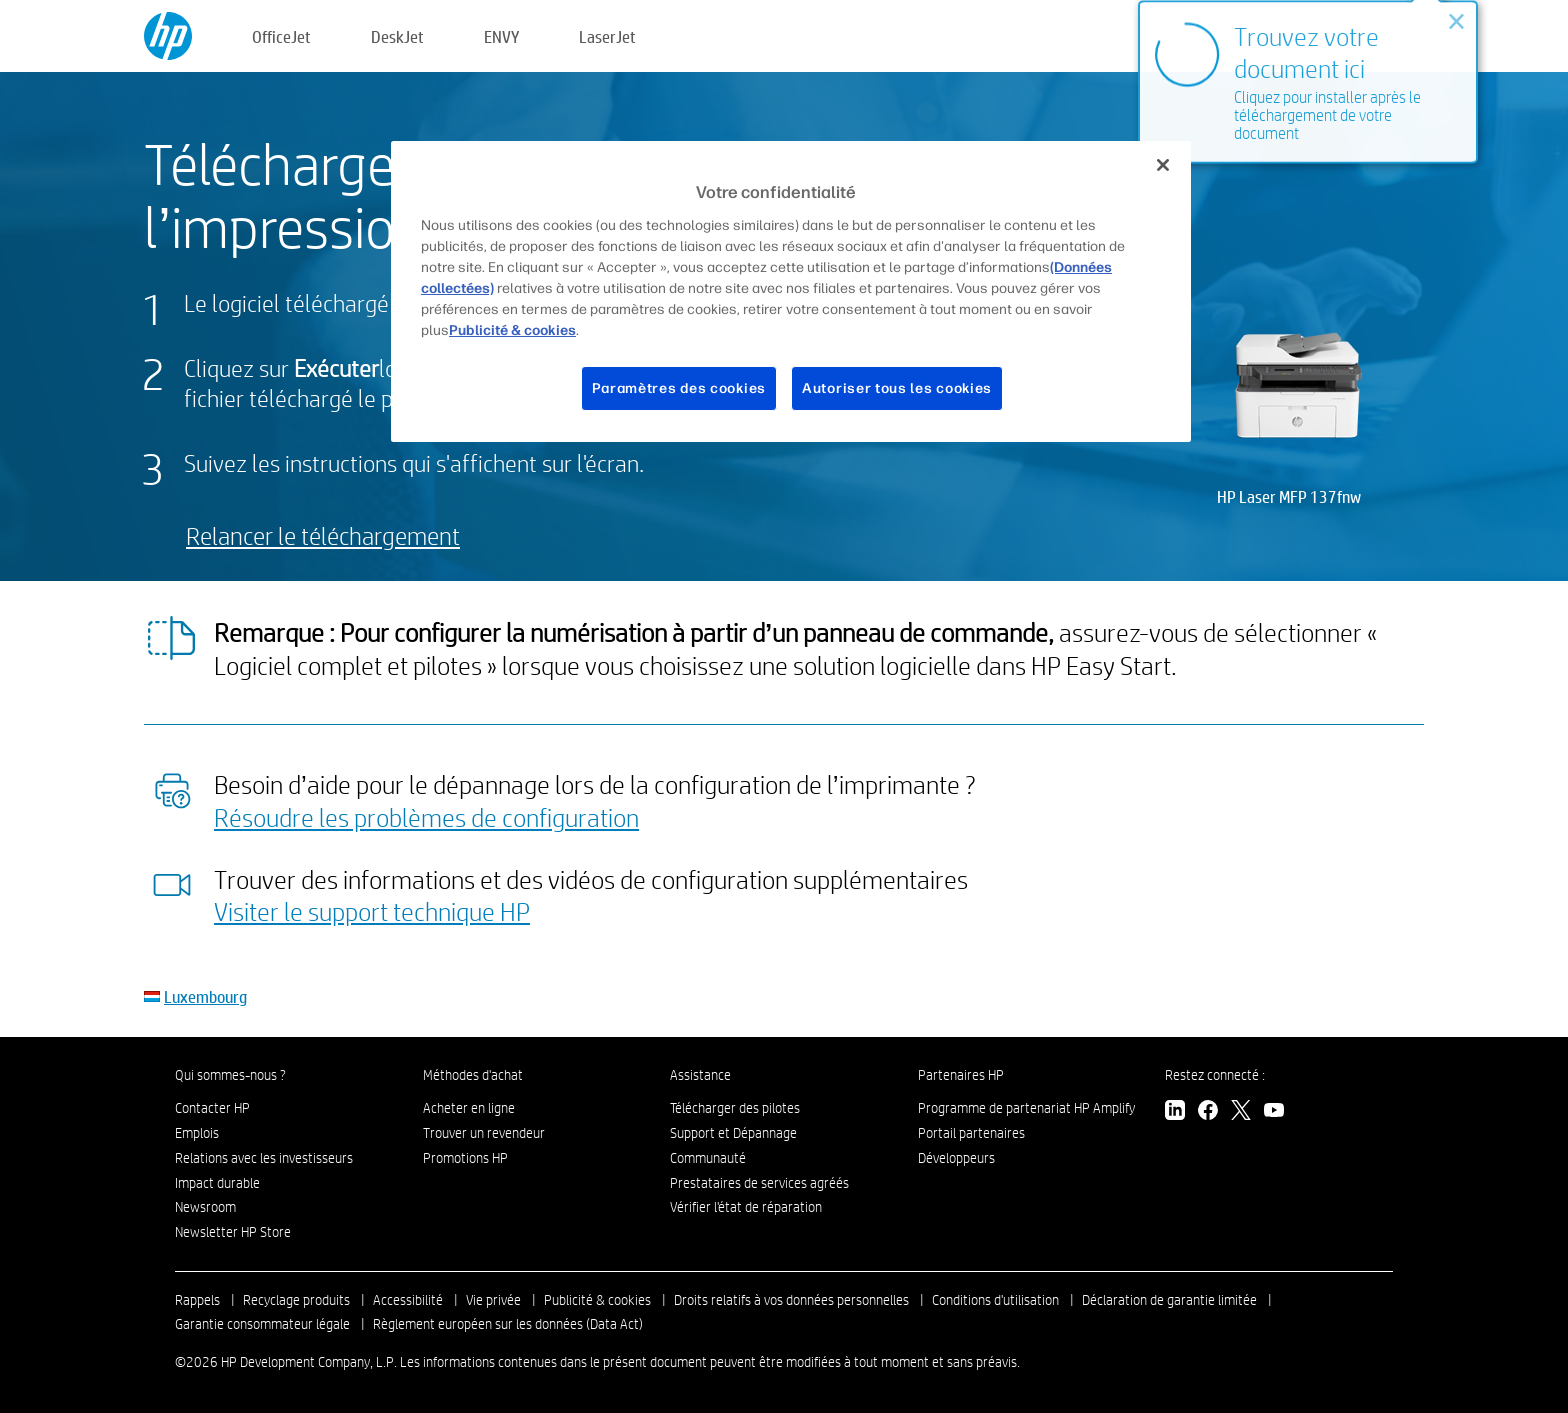 Image resolution: width=1568 pixels, height=1413 pixels. Describe the element at coordinates (1169, 1300) in the screenshot. I see `Déclaration de garantie limitée` at that location.